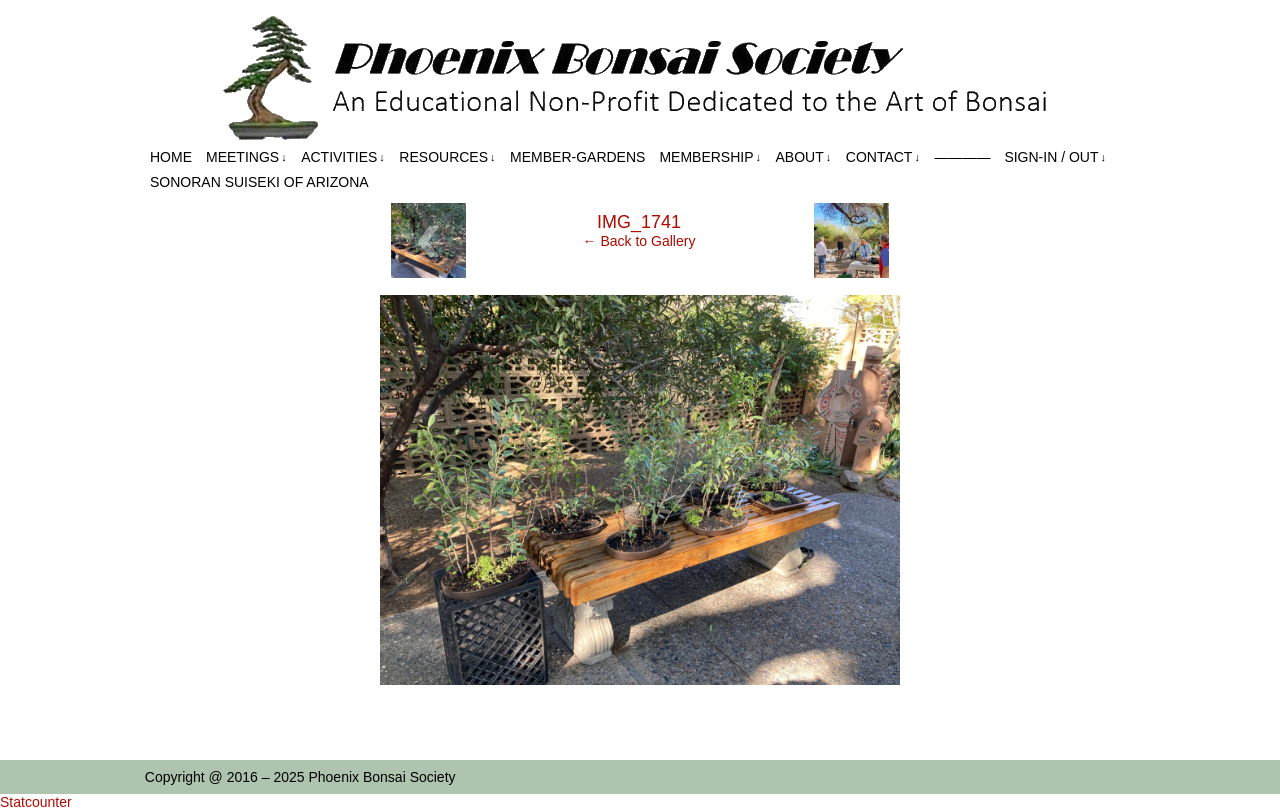 The width and height of the screenshot is (1280, 810). I want to click on Home, so click(171, 157).